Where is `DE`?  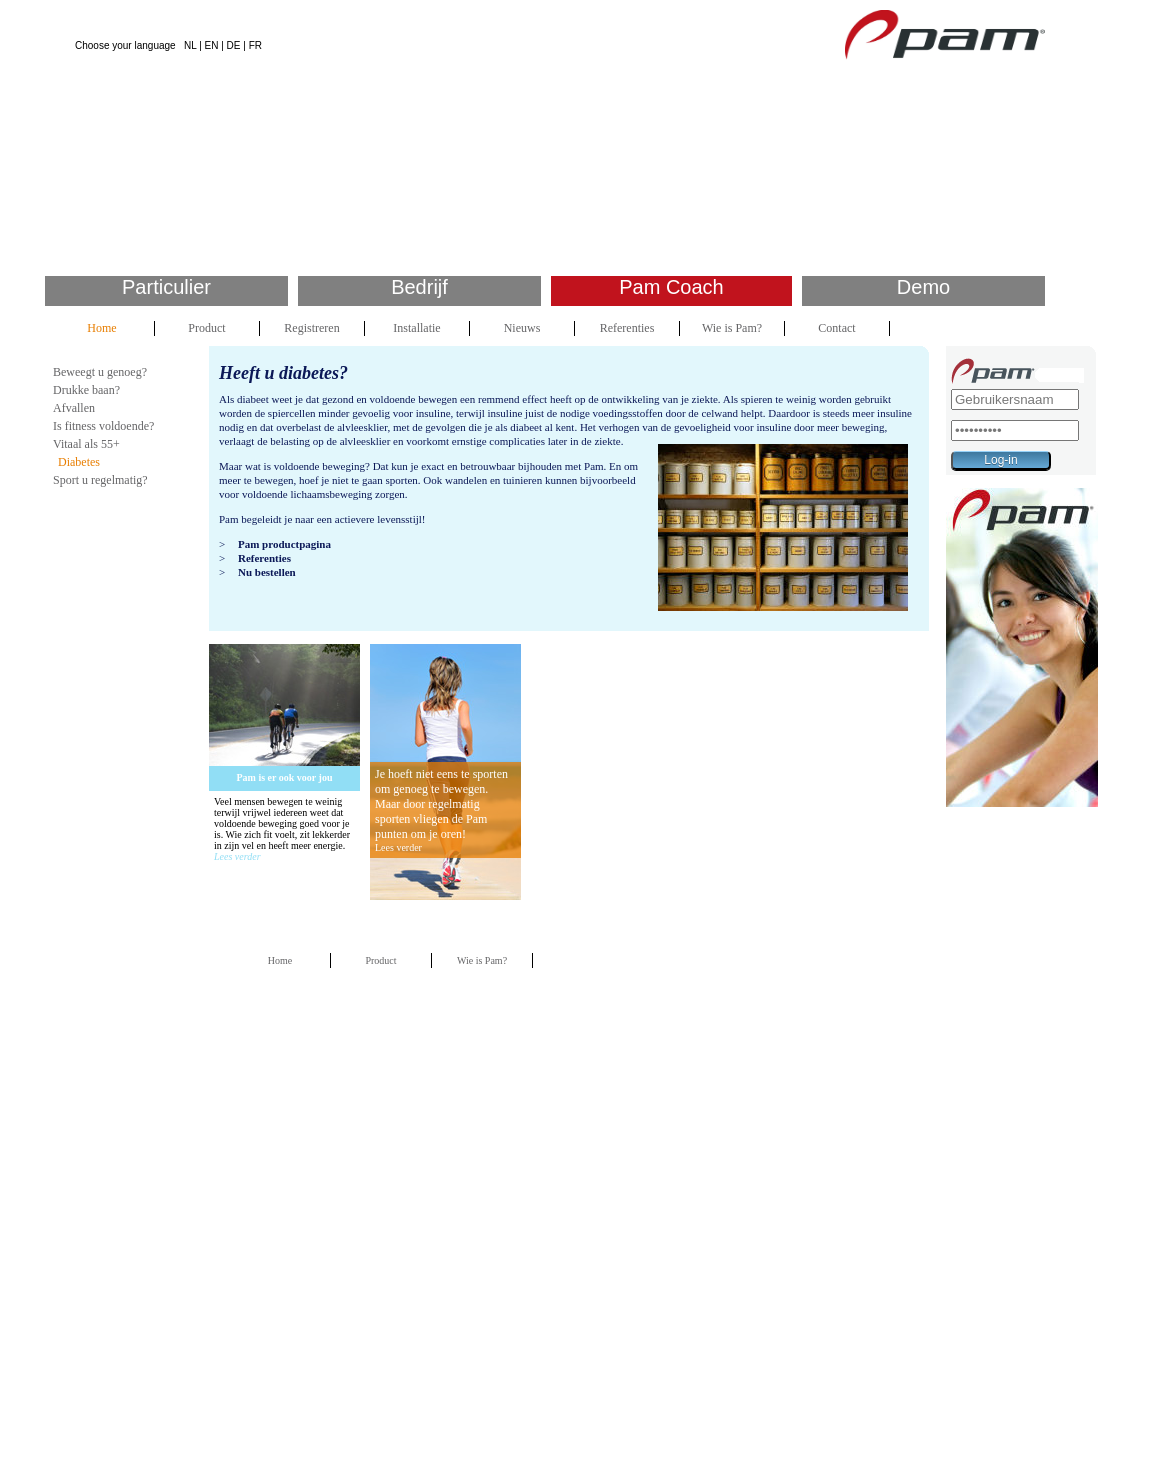
DE is located at coordinates (234, 45).